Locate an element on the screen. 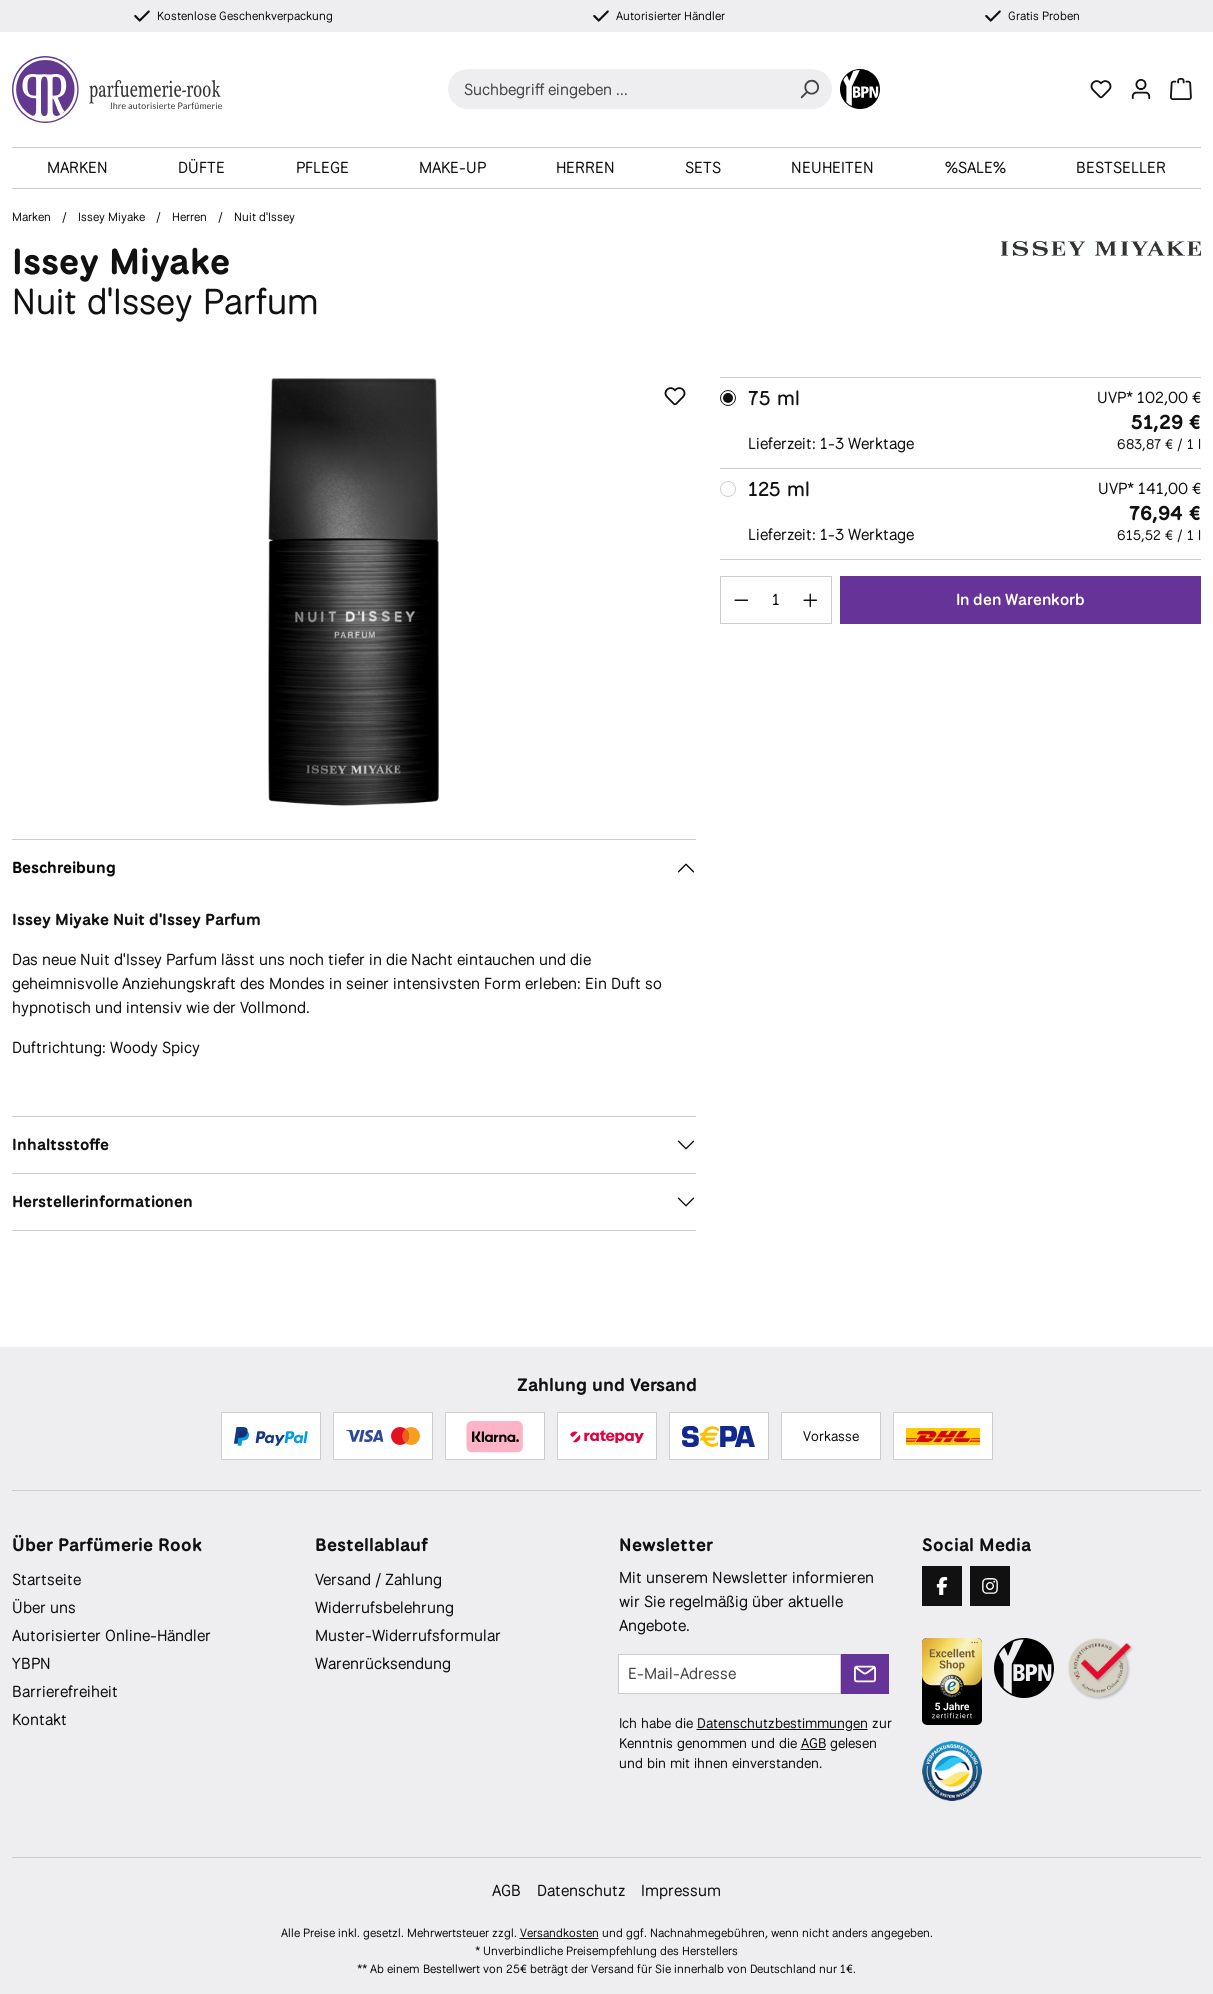  AGB is located at coordinates (813, 1743).